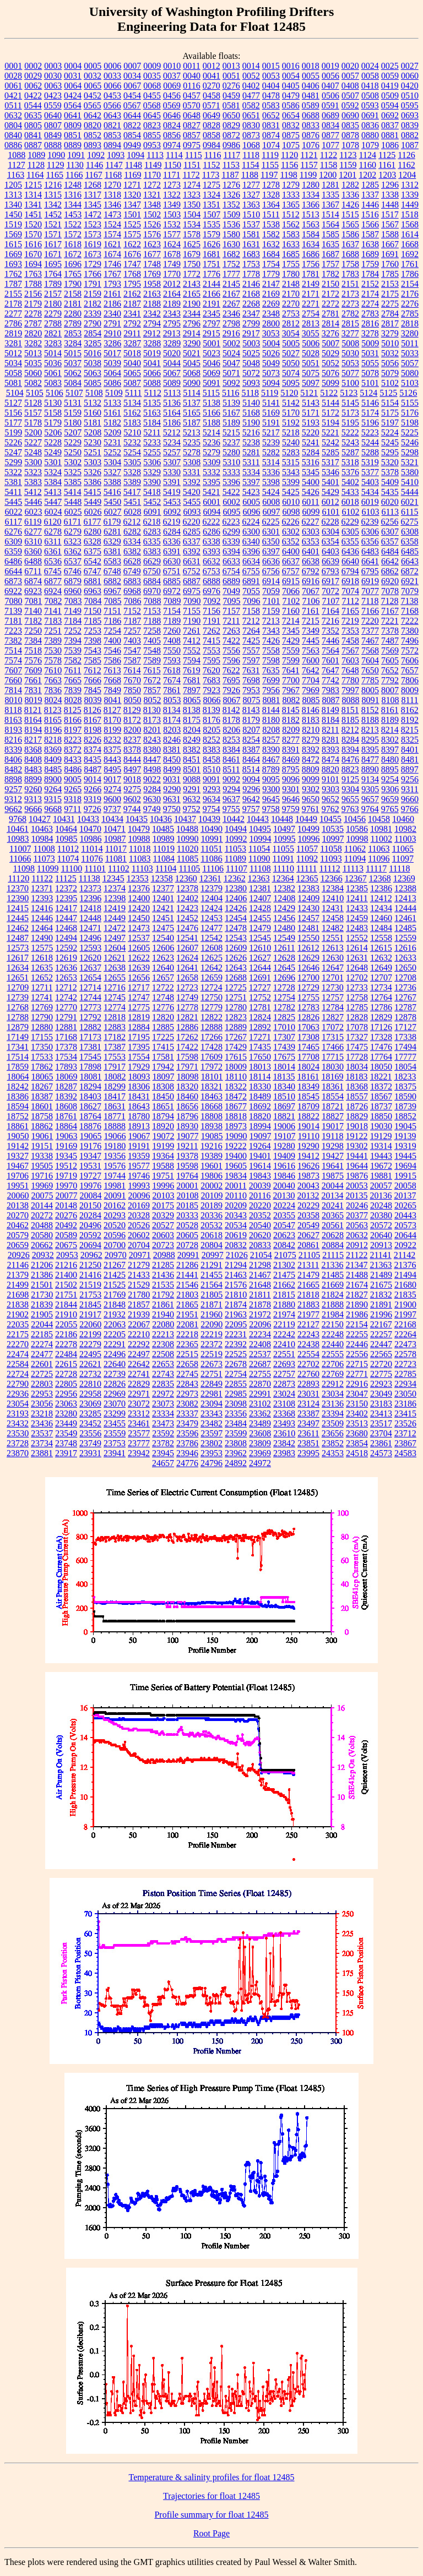  Describe the element at coordinates (410, 85) in the screenshot. I see `0420` at that location.